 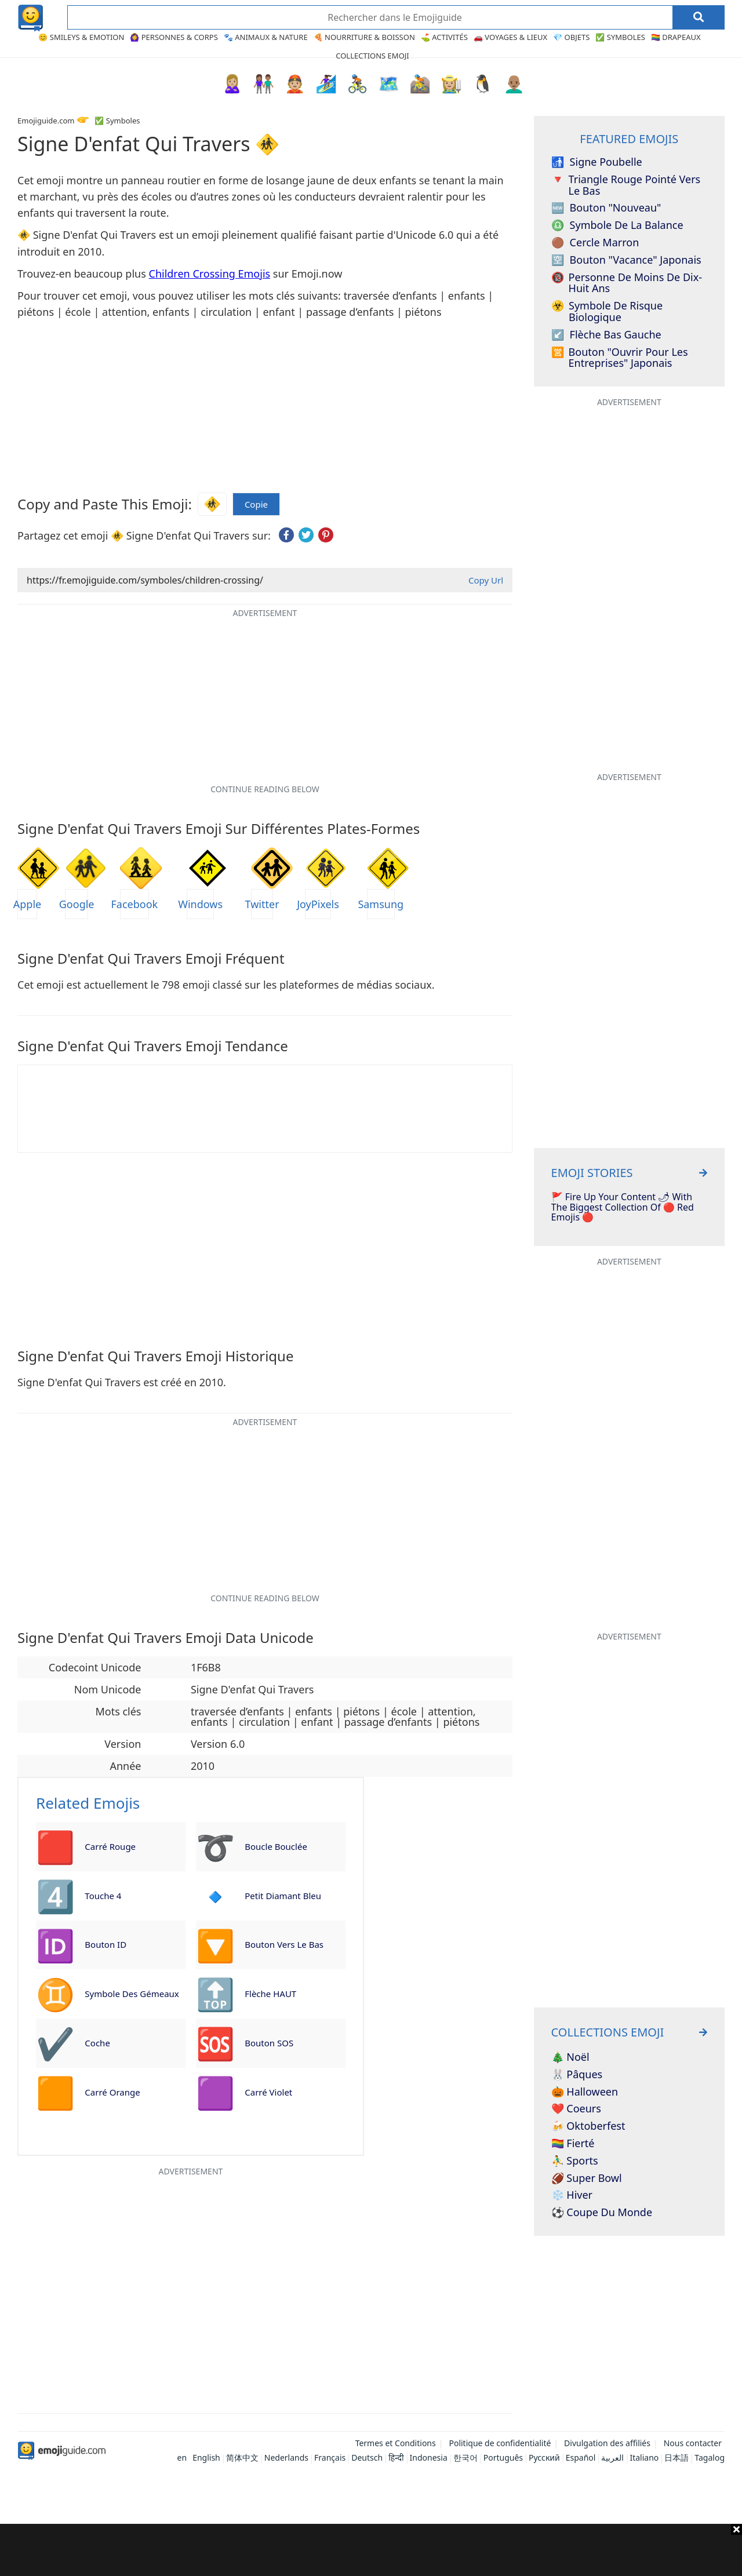 I want to click on ❤️ Coeurs, so click(x=576, y=2109).